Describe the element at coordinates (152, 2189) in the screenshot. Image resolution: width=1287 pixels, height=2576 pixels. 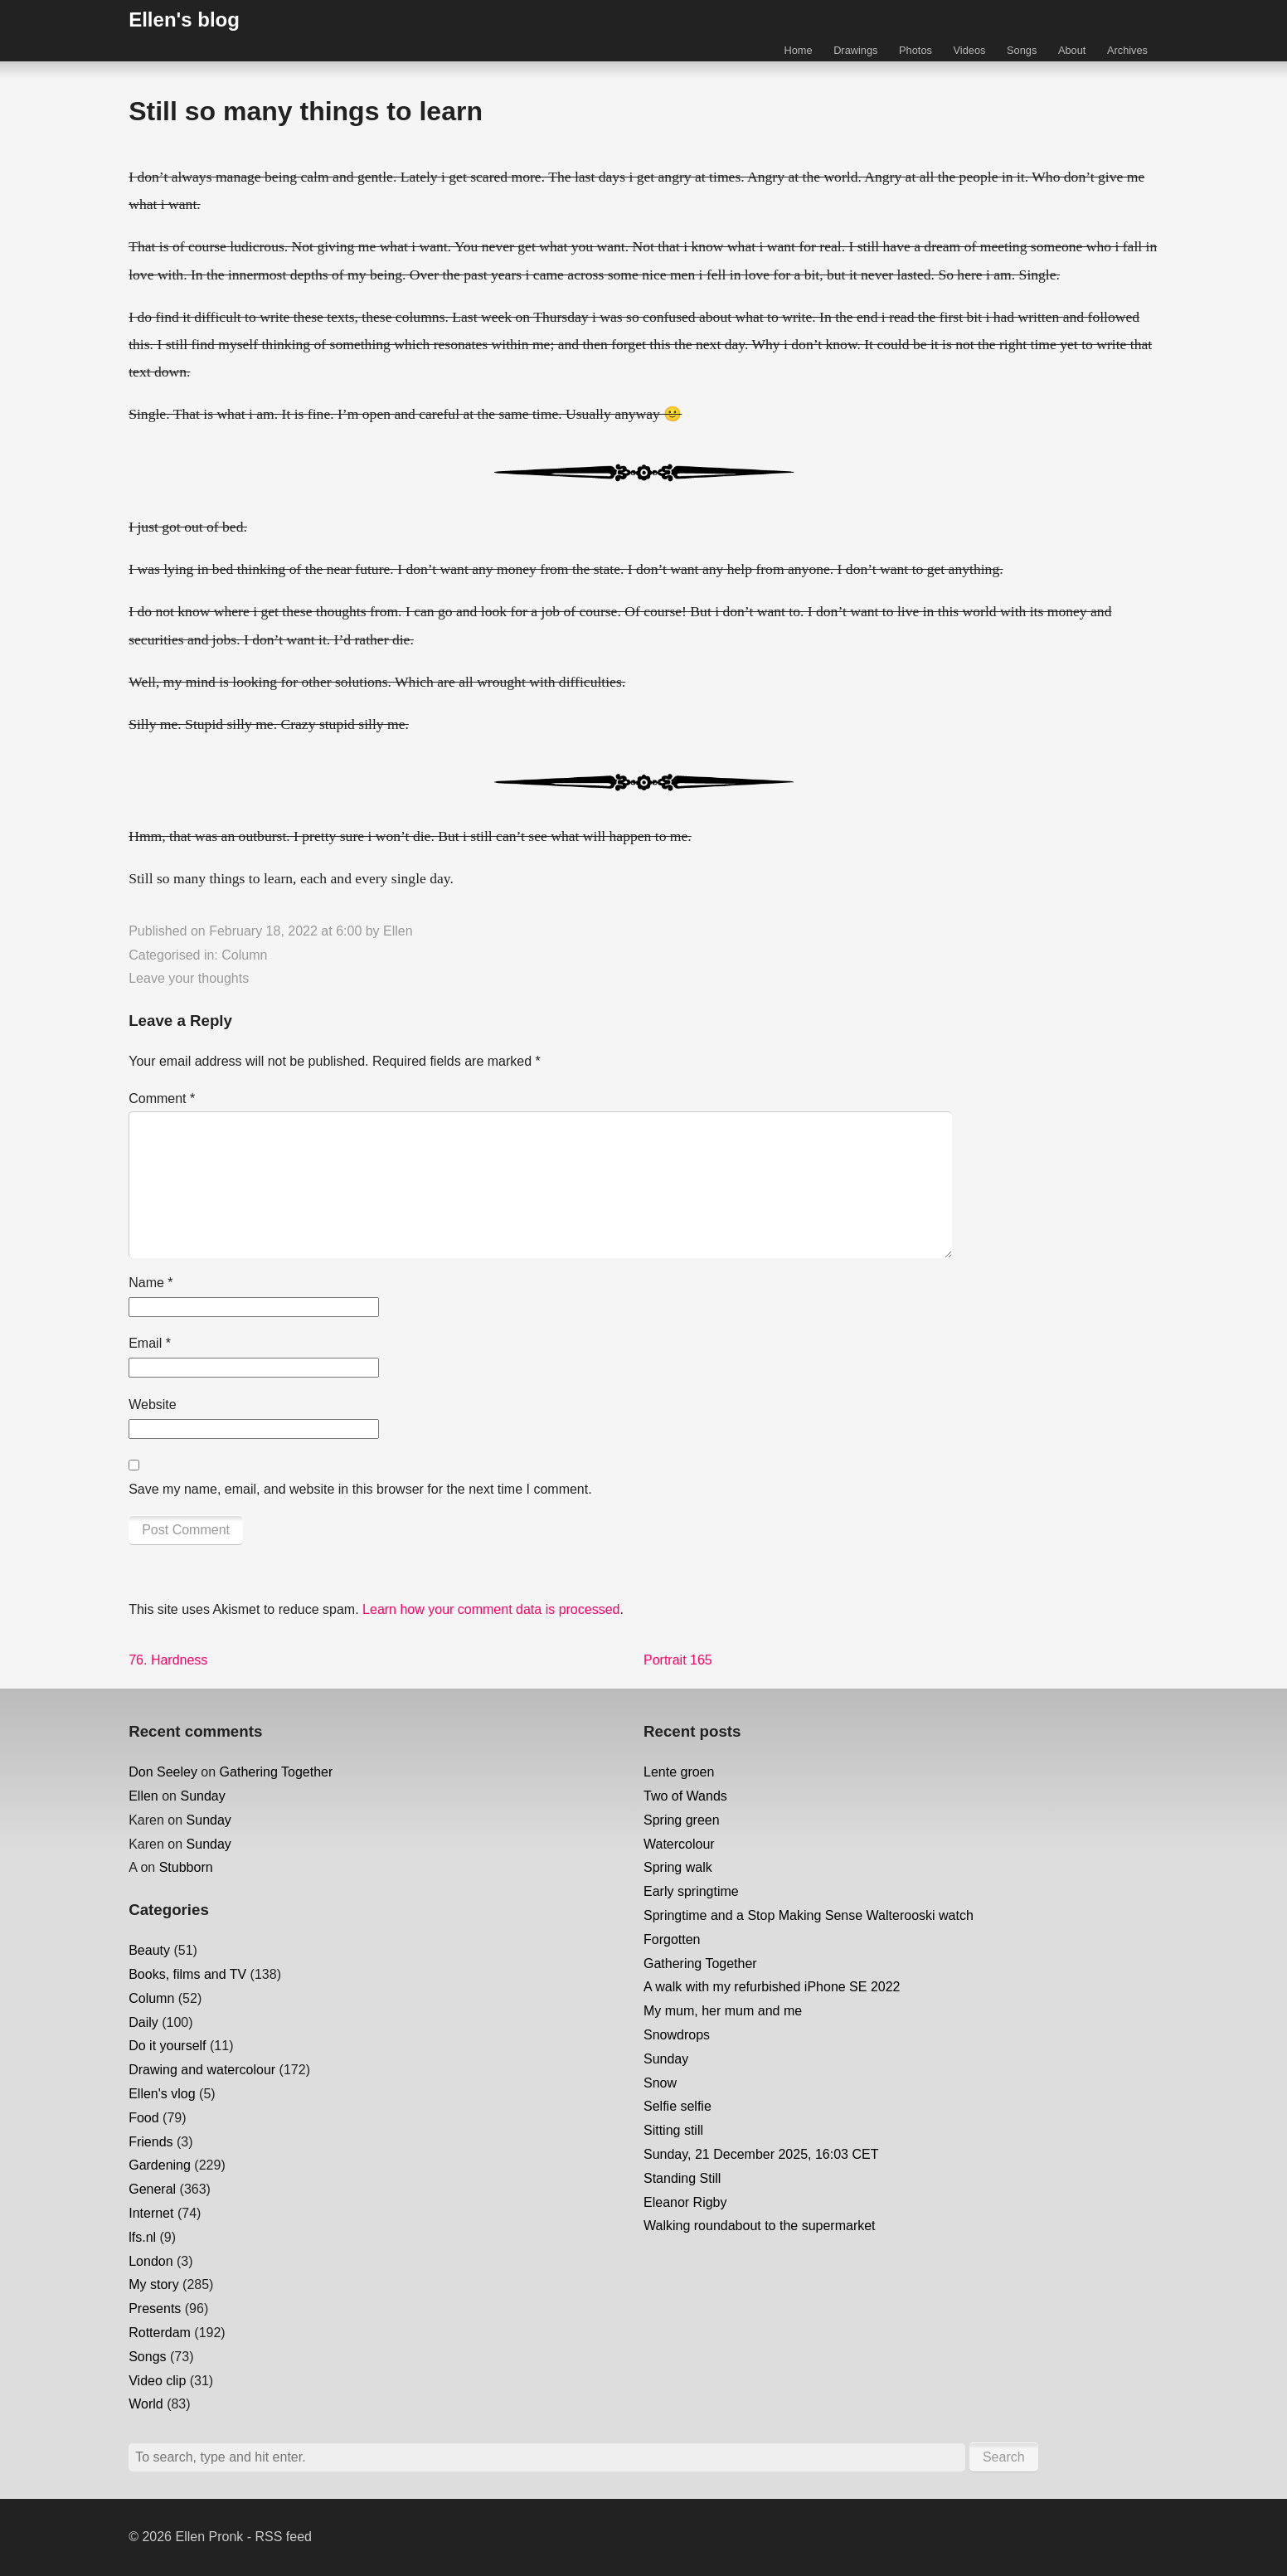
I see `General` at that location.